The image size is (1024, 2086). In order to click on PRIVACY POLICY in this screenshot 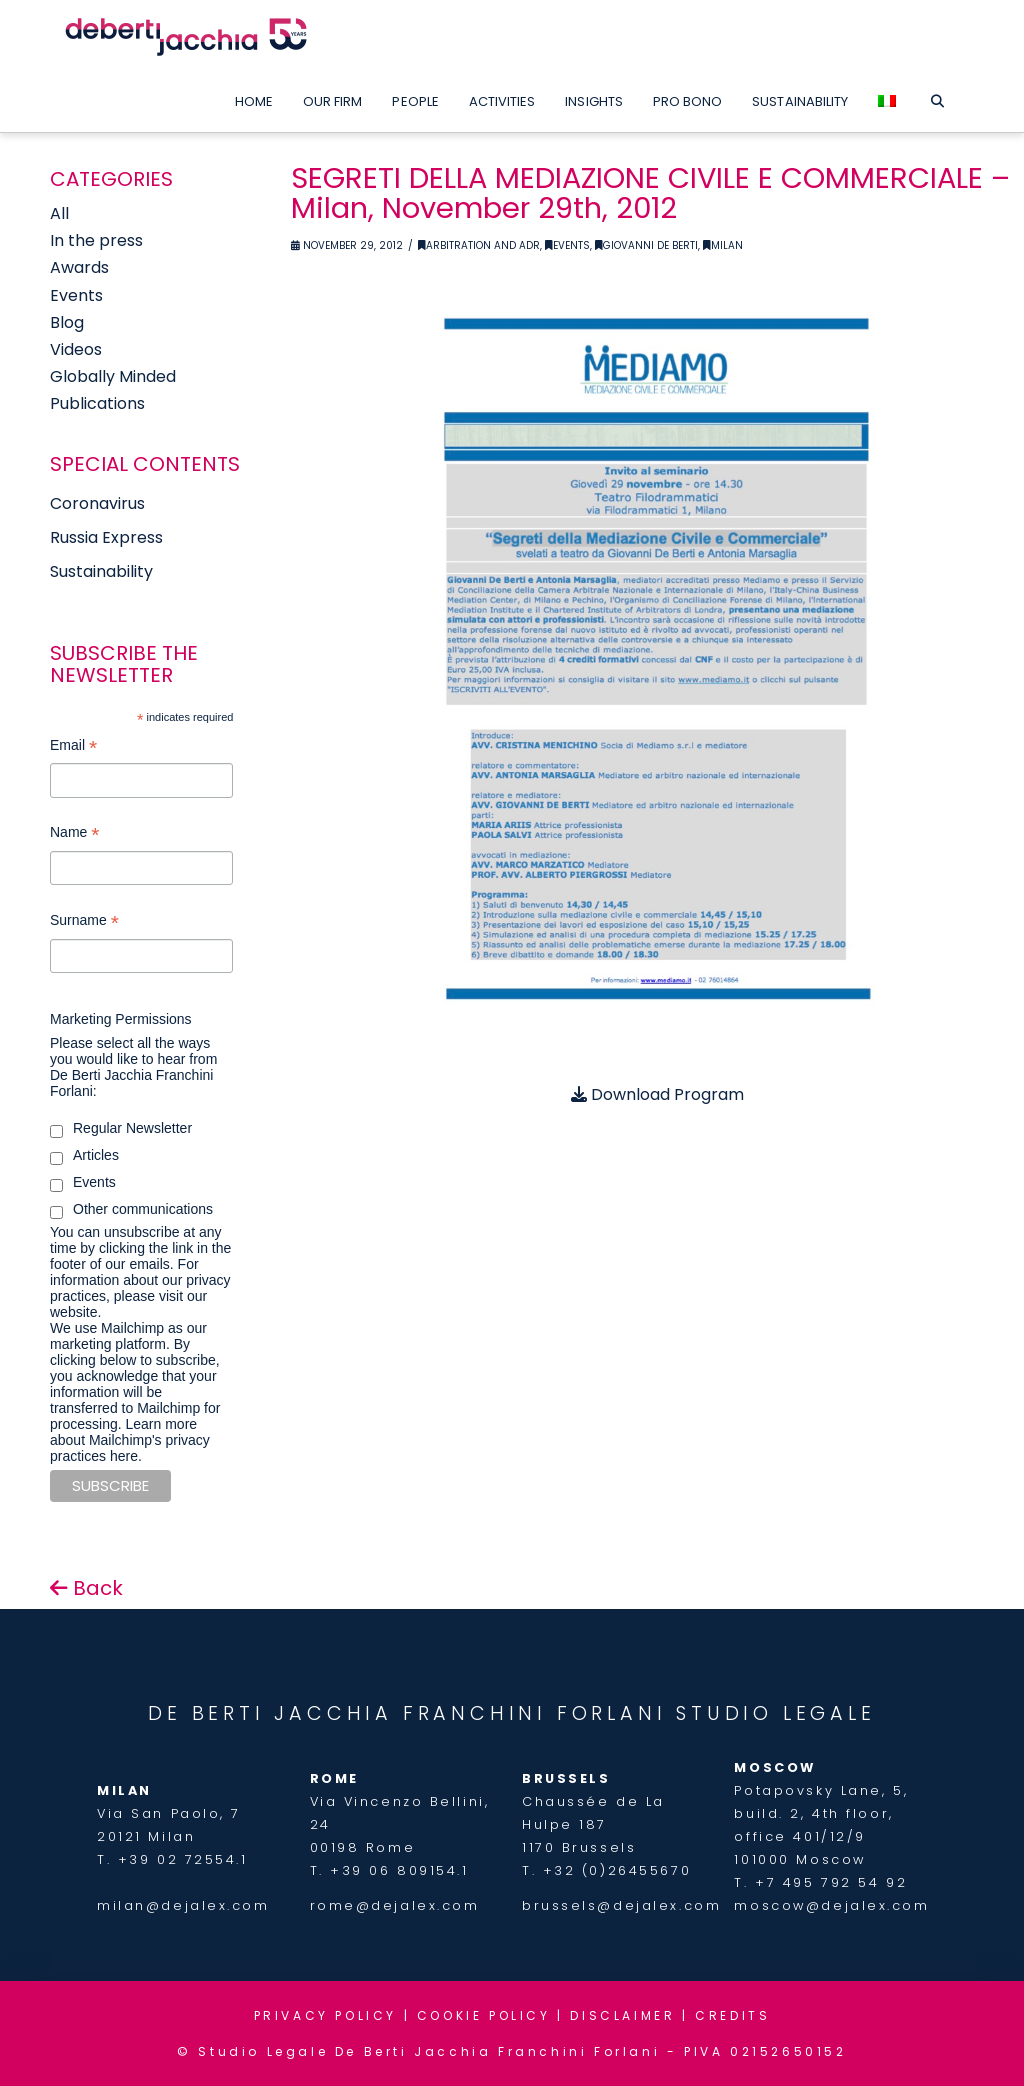, I will do `click(325, 2015)`.